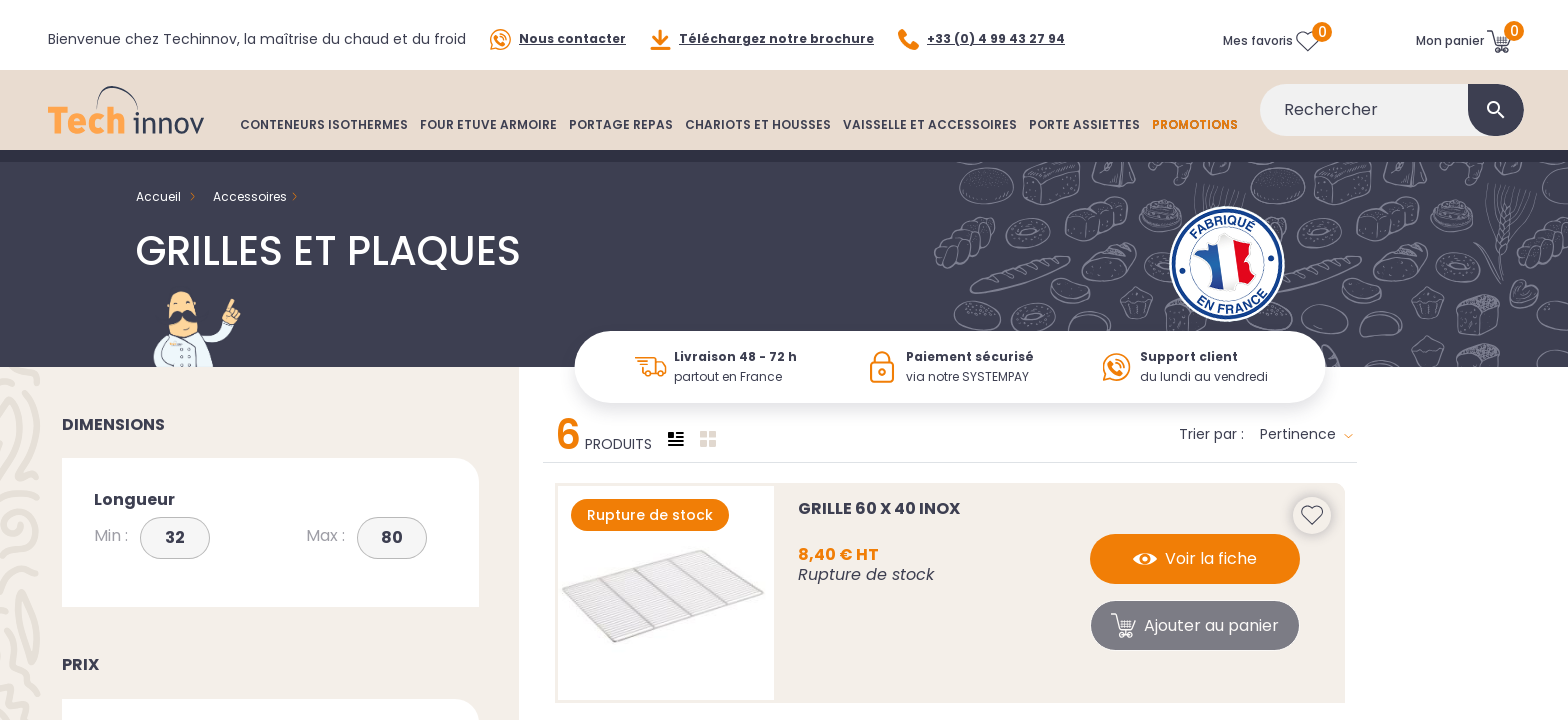 This screenshot has width=1568, height=720. What do you see at coordinates (981, 39) in the screenshot?
I see `+33 (0) 4 99 43 27 94` at bounding box center [981, 39].